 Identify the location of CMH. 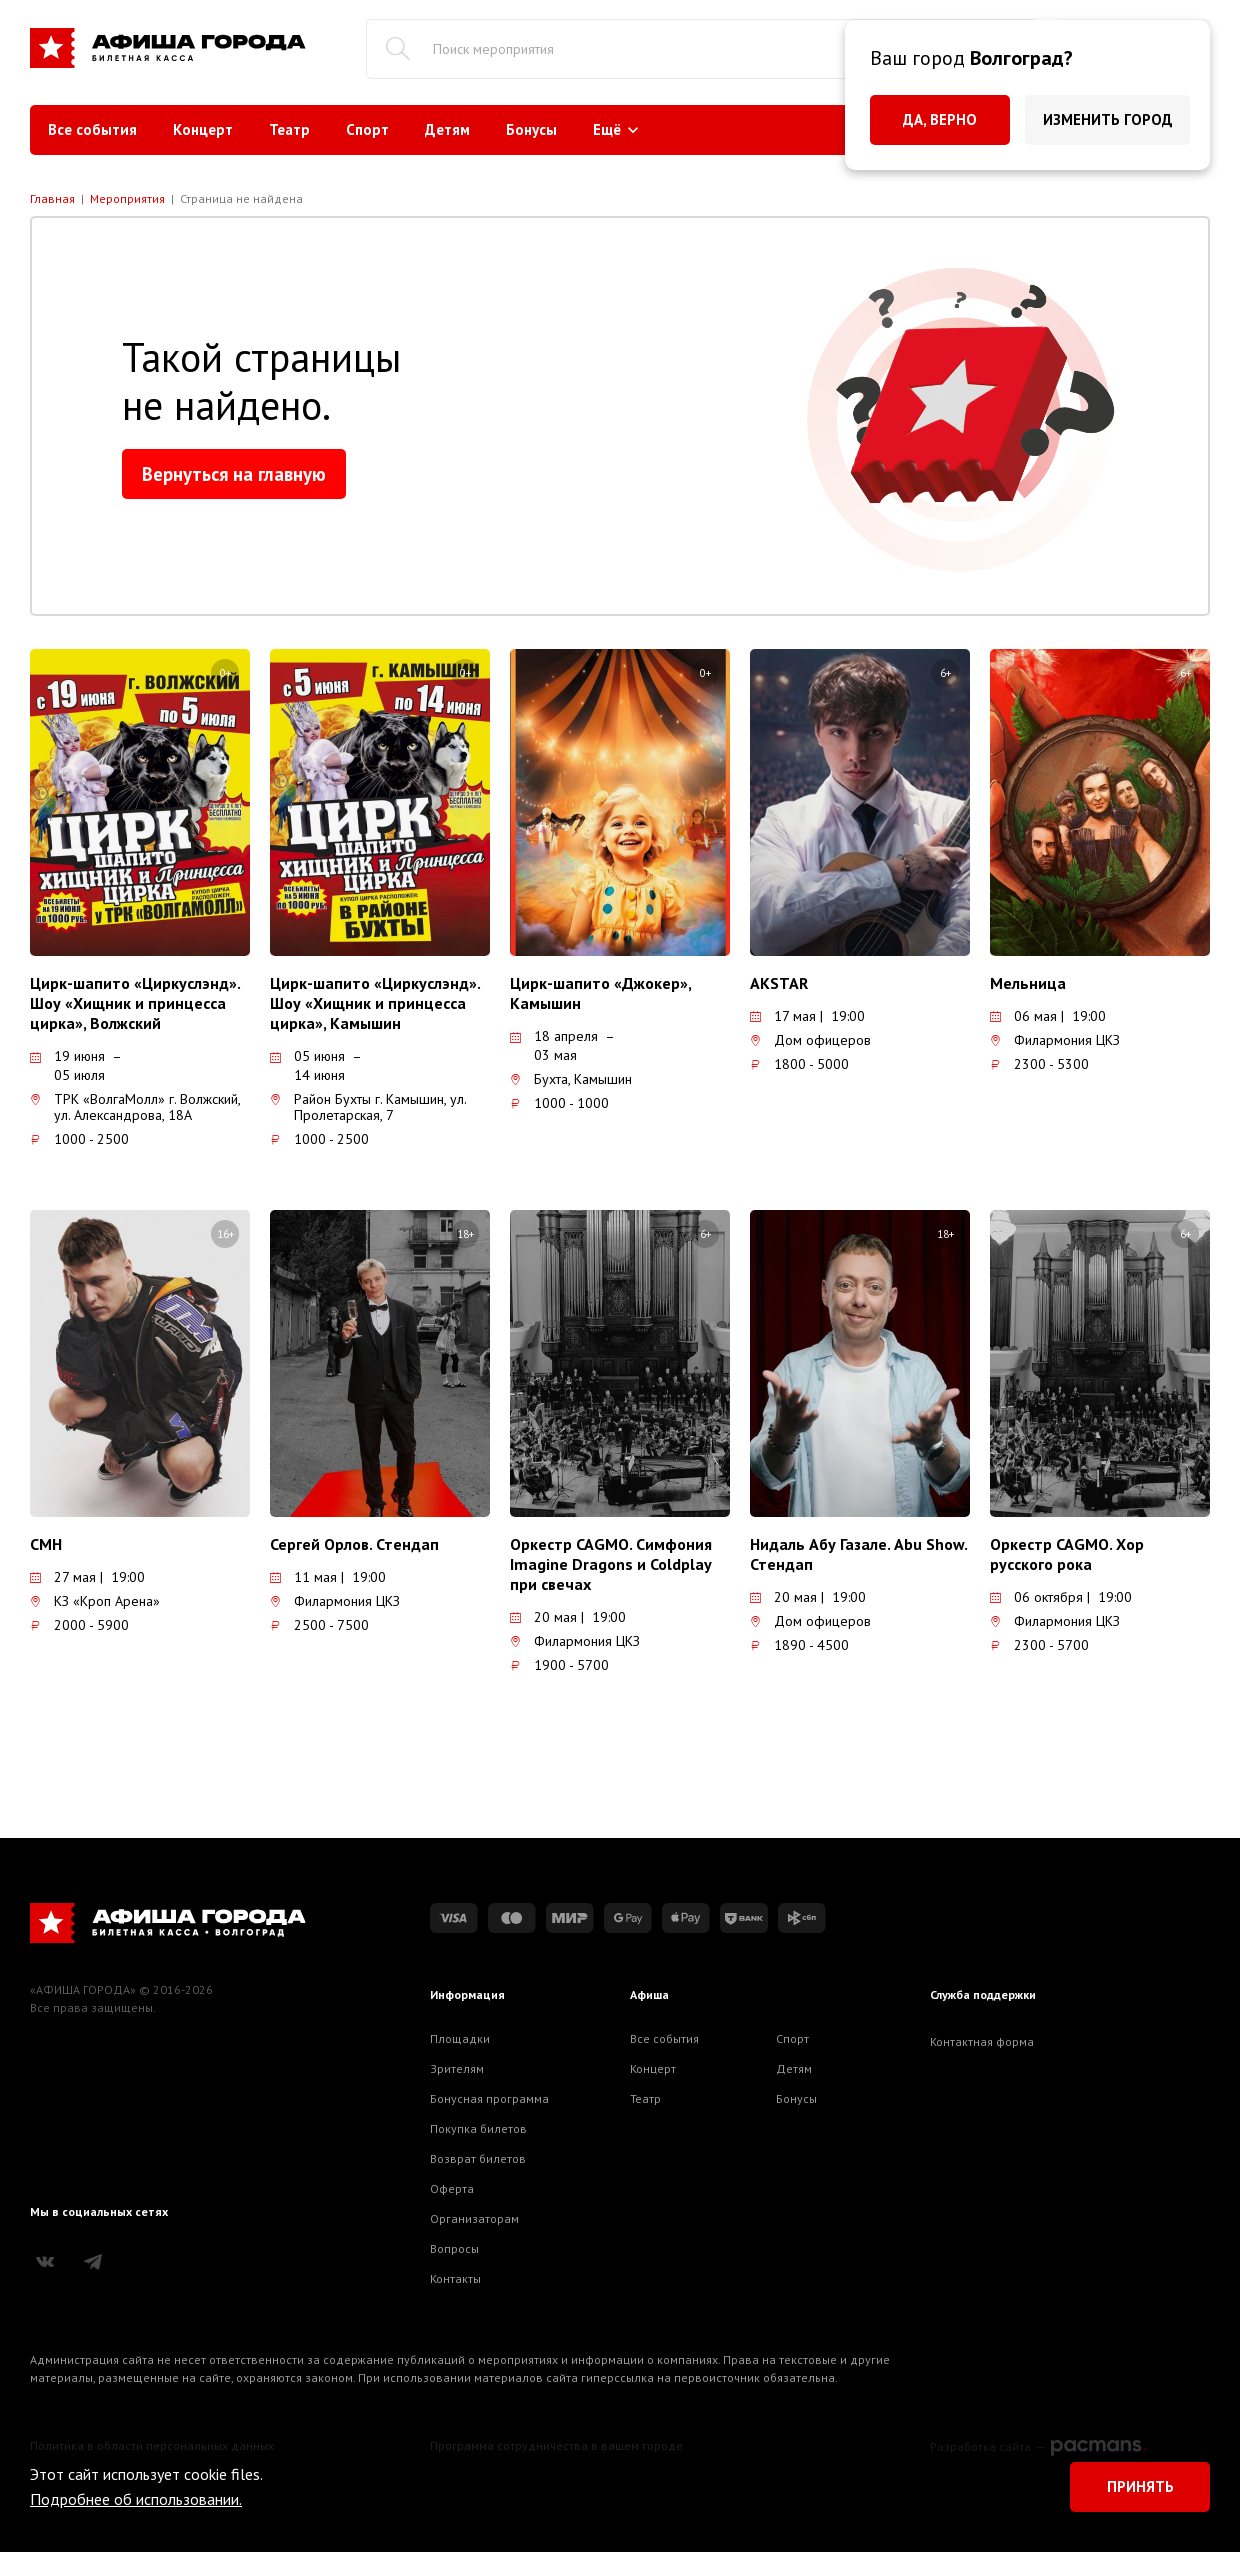
(46, 1544).